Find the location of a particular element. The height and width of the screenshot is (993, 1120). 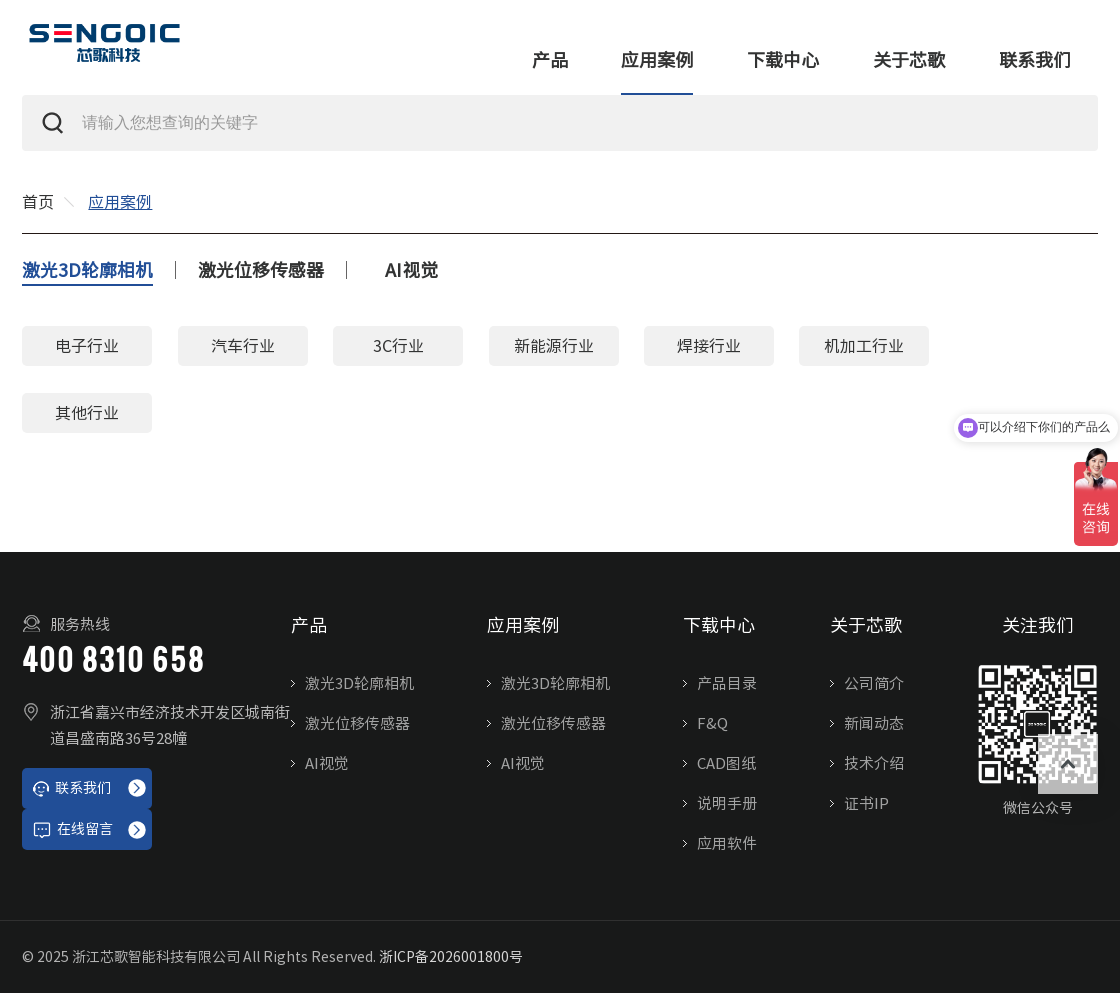

应用案例 is located at coordinates (657, 60).